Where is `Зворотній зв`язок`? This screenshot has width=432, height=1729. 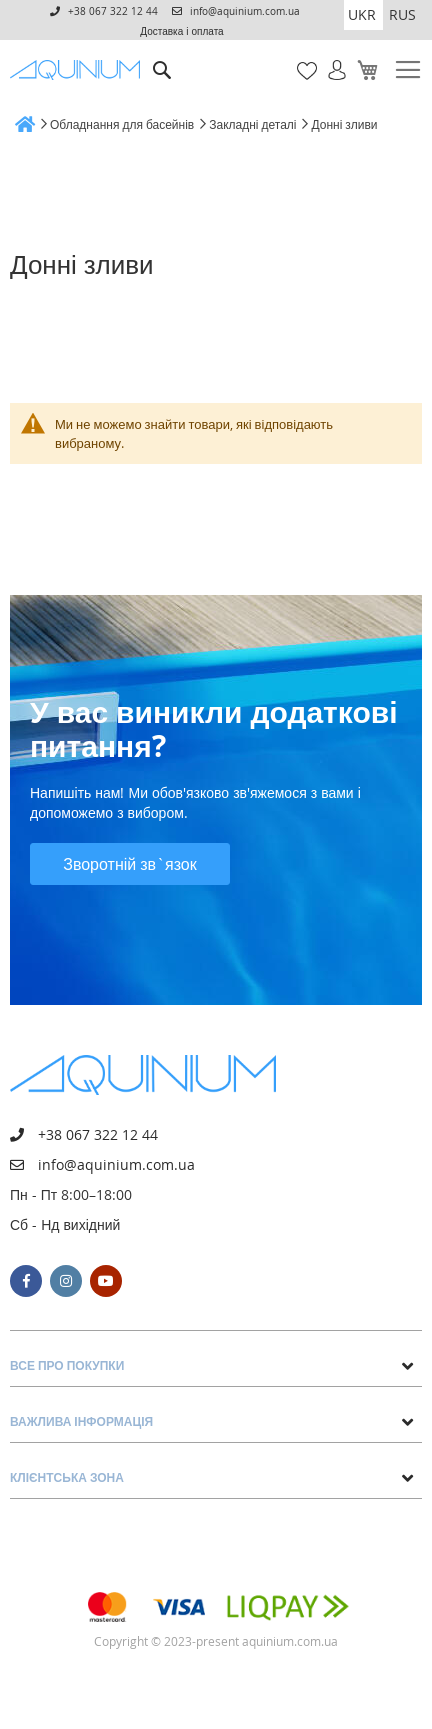
Зворотній зв`язок is located at coordinates (130, 864).